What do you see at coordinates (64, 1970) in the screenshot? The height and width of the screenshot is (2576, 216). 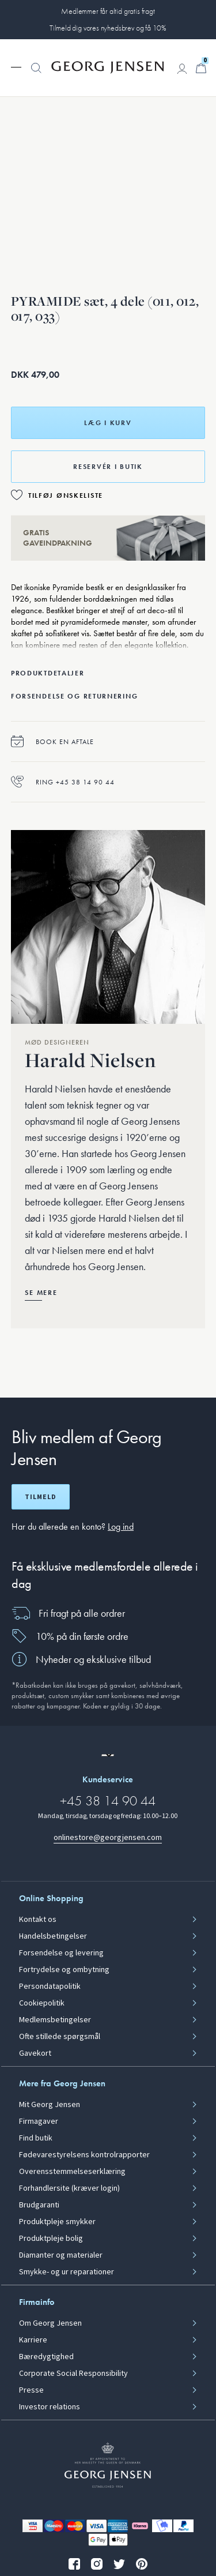 I see `Fortrydelse og ombytning` at bounding box center [64, 1970].